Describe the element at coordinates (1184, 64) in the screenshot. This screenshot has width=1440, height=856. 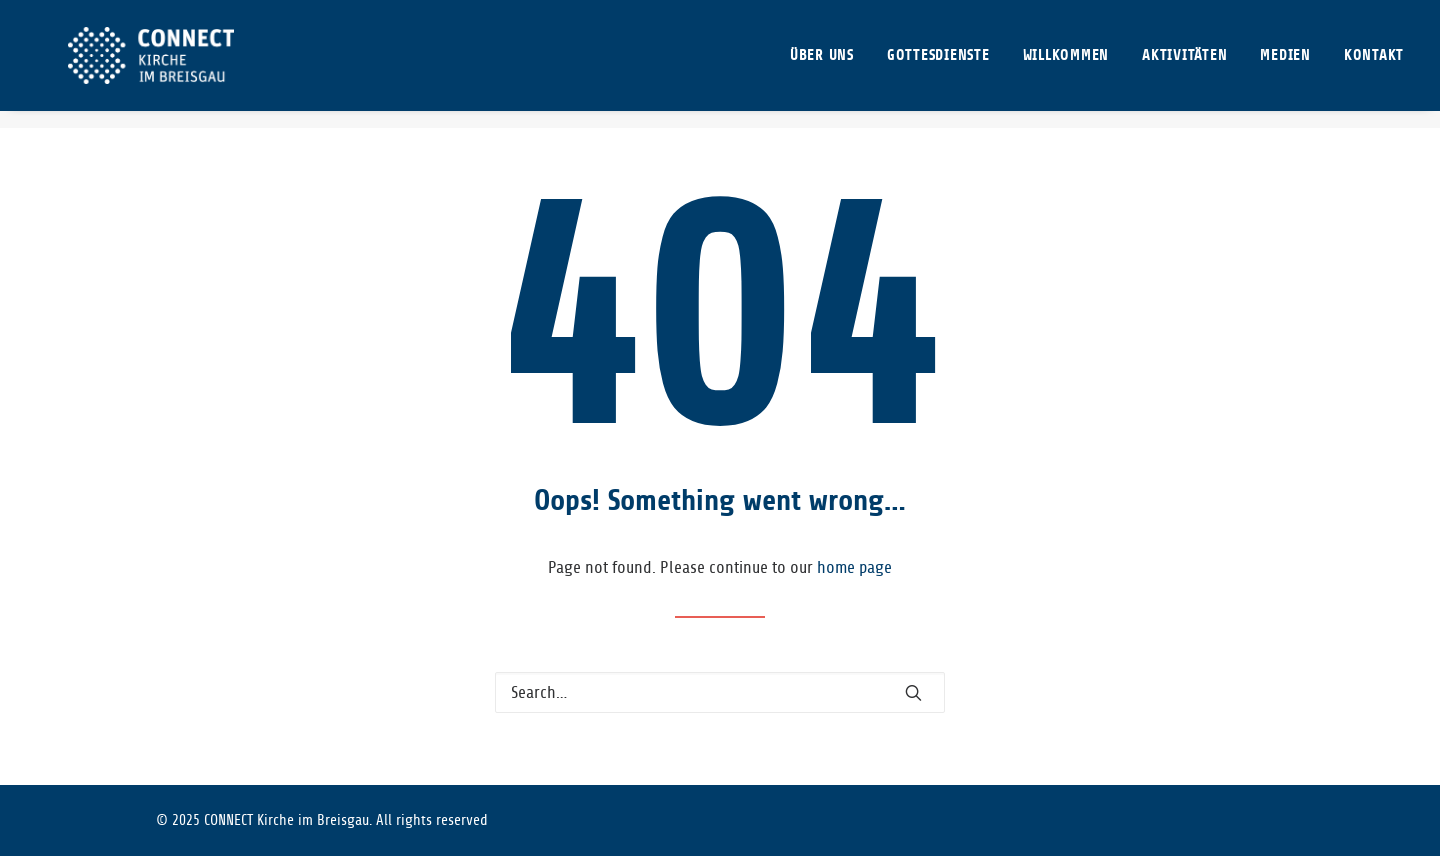
I see `AKTIVITÄTEN` at that location.